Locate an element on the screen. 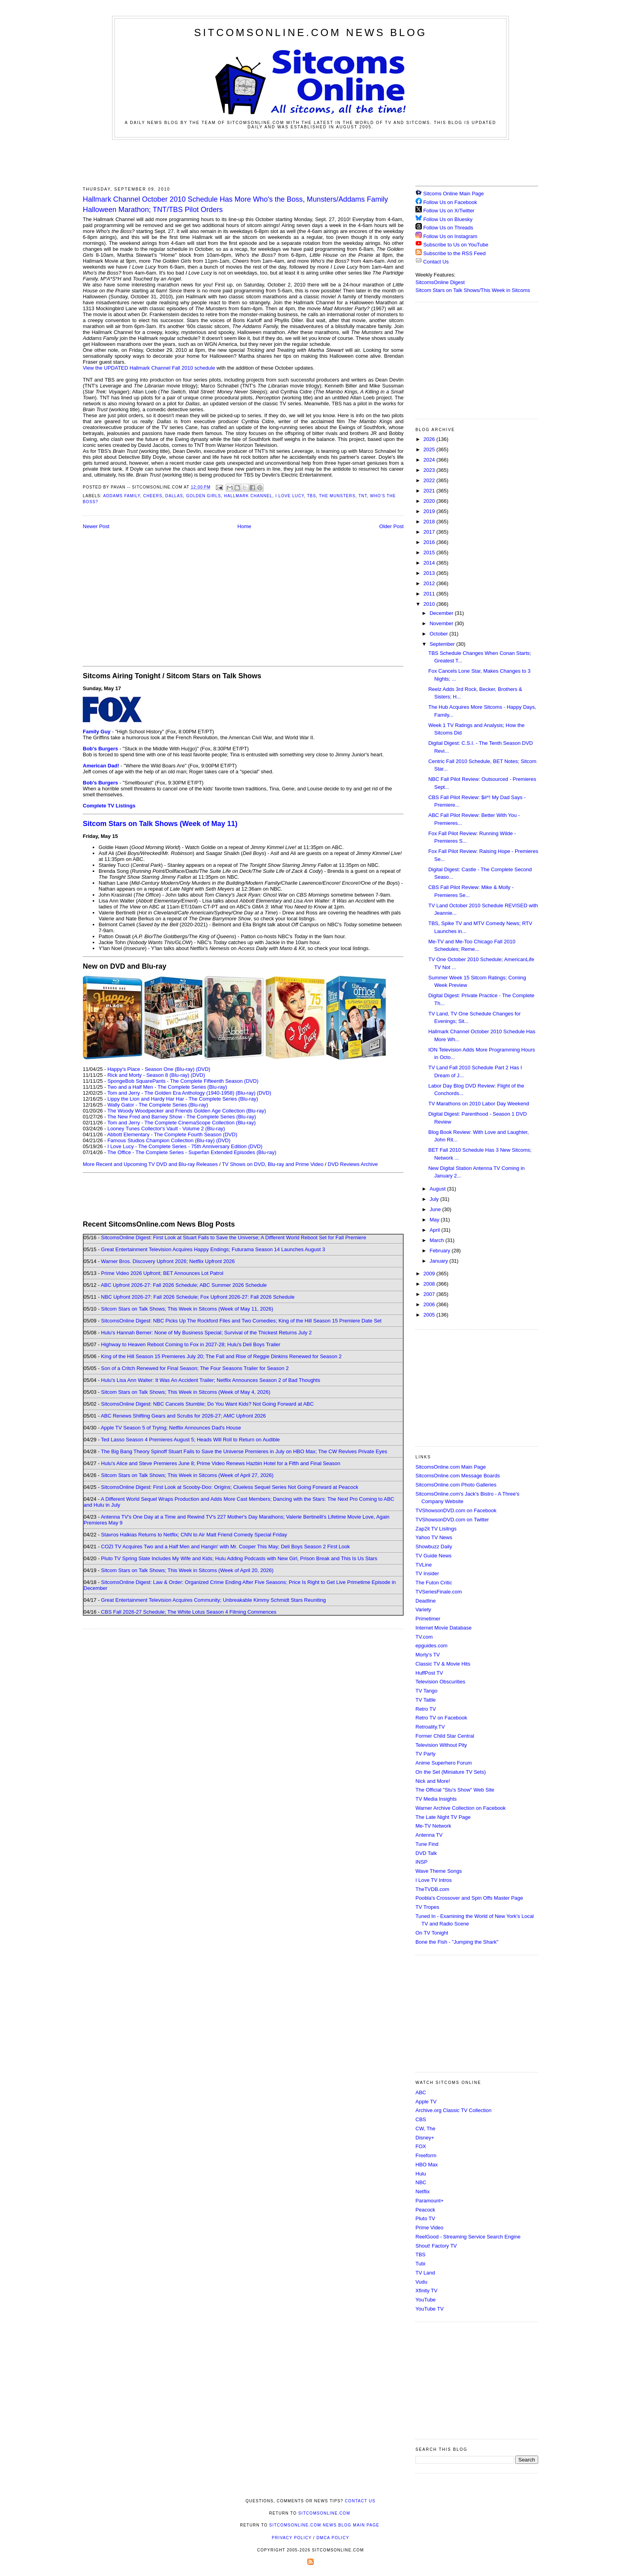 Image resolution: width=621 pixels, height=2576 pixels. 2020 is located at coordinates (429, 501).